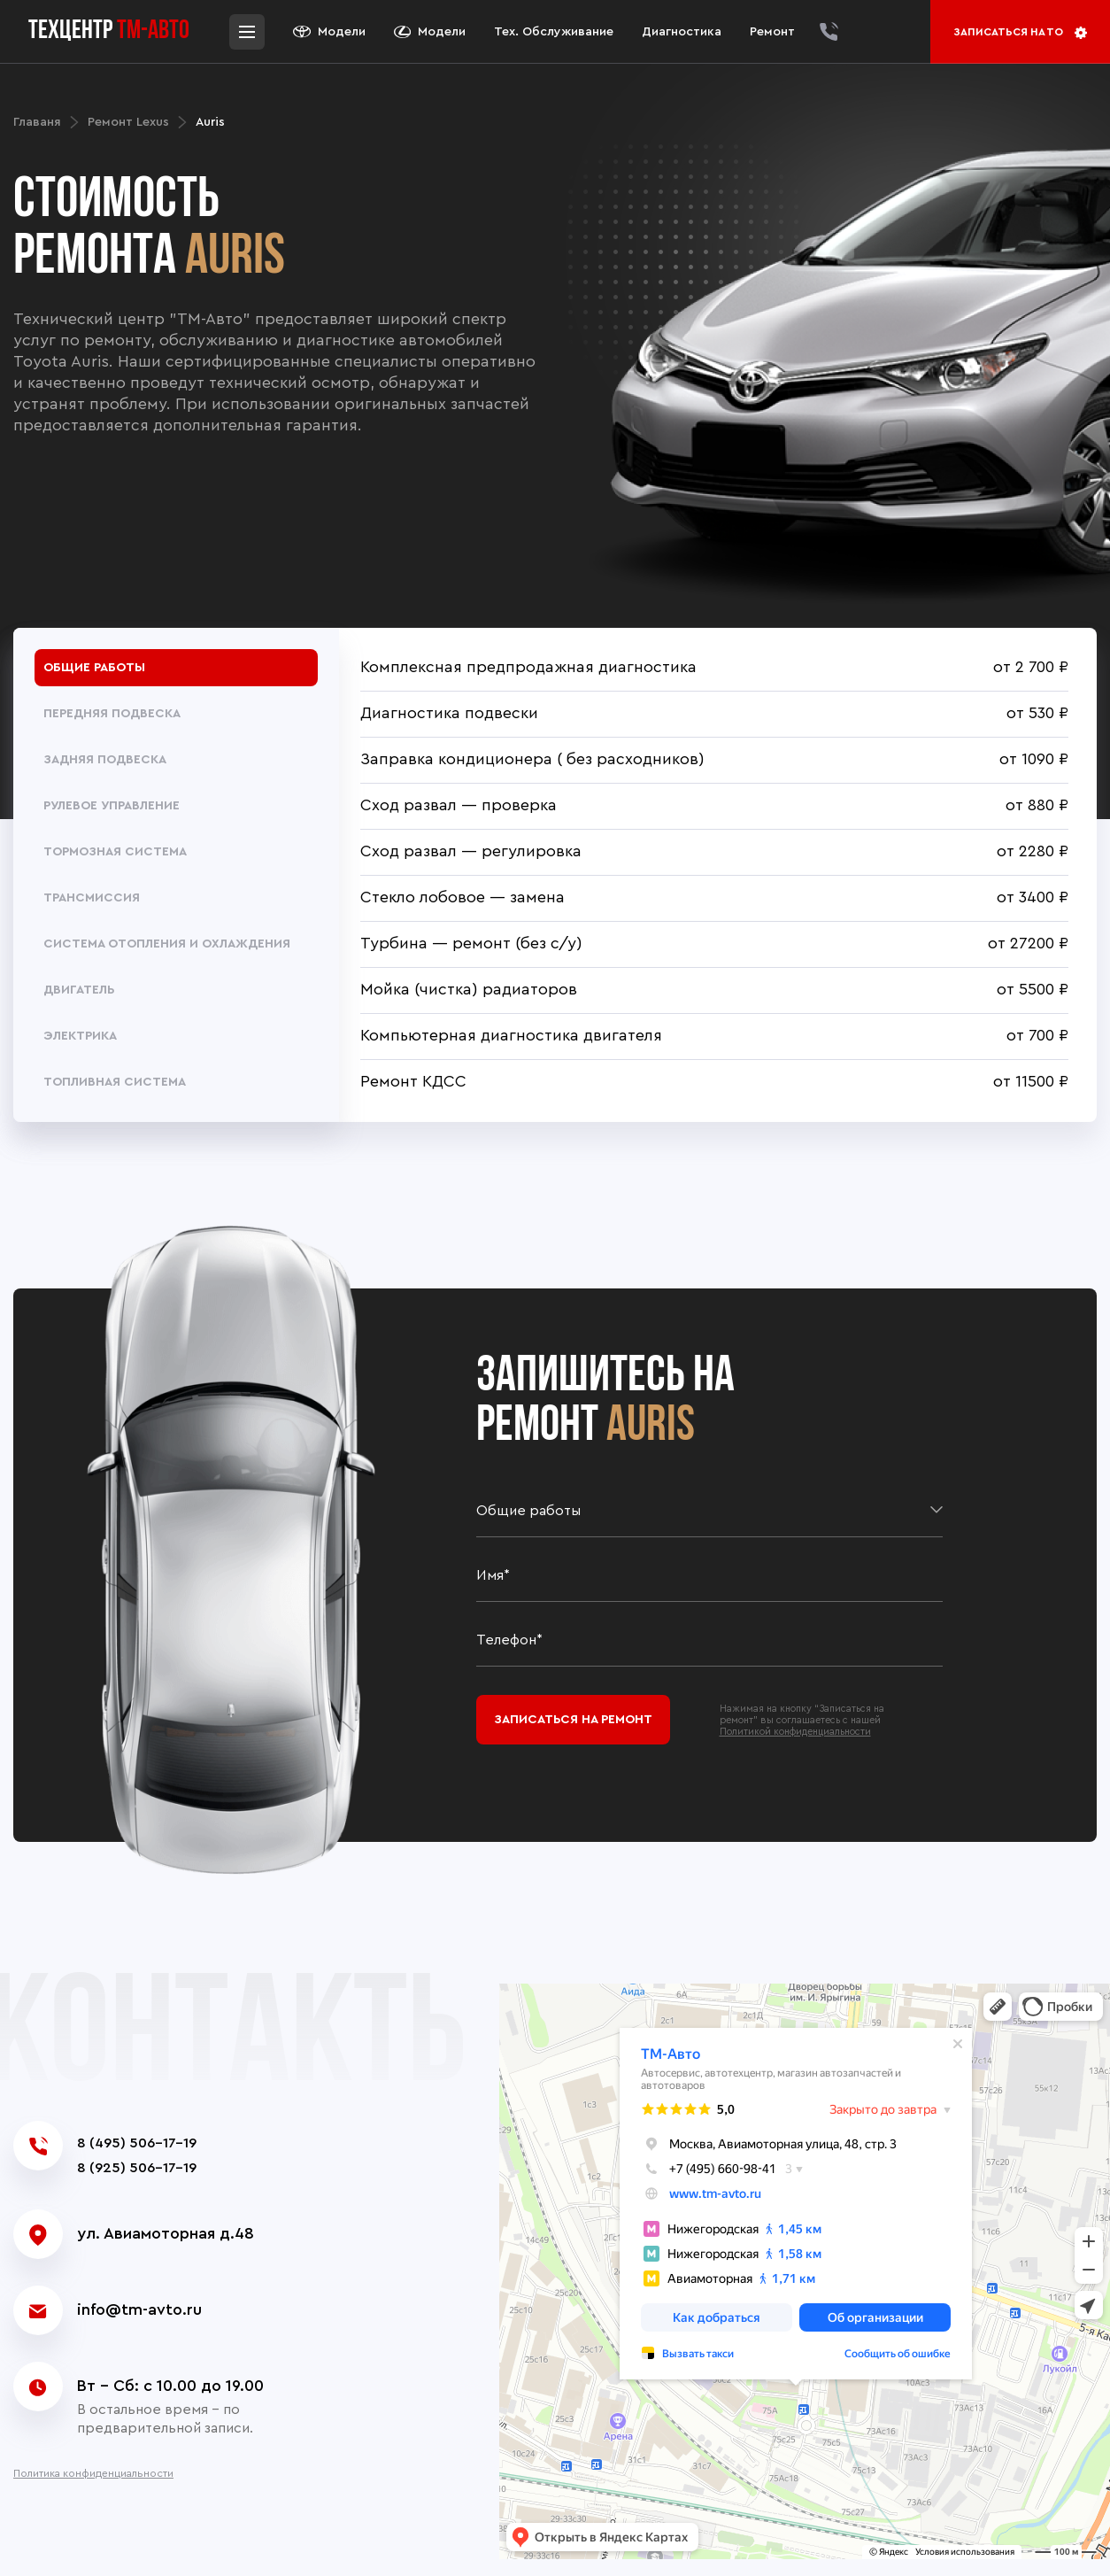 This screenshot has height=2576, width=1110. What do you see at coordinates (139, 2309) in the screenshot?
I see `info@tm-avto.ru` at bounding box center [139, 2309].